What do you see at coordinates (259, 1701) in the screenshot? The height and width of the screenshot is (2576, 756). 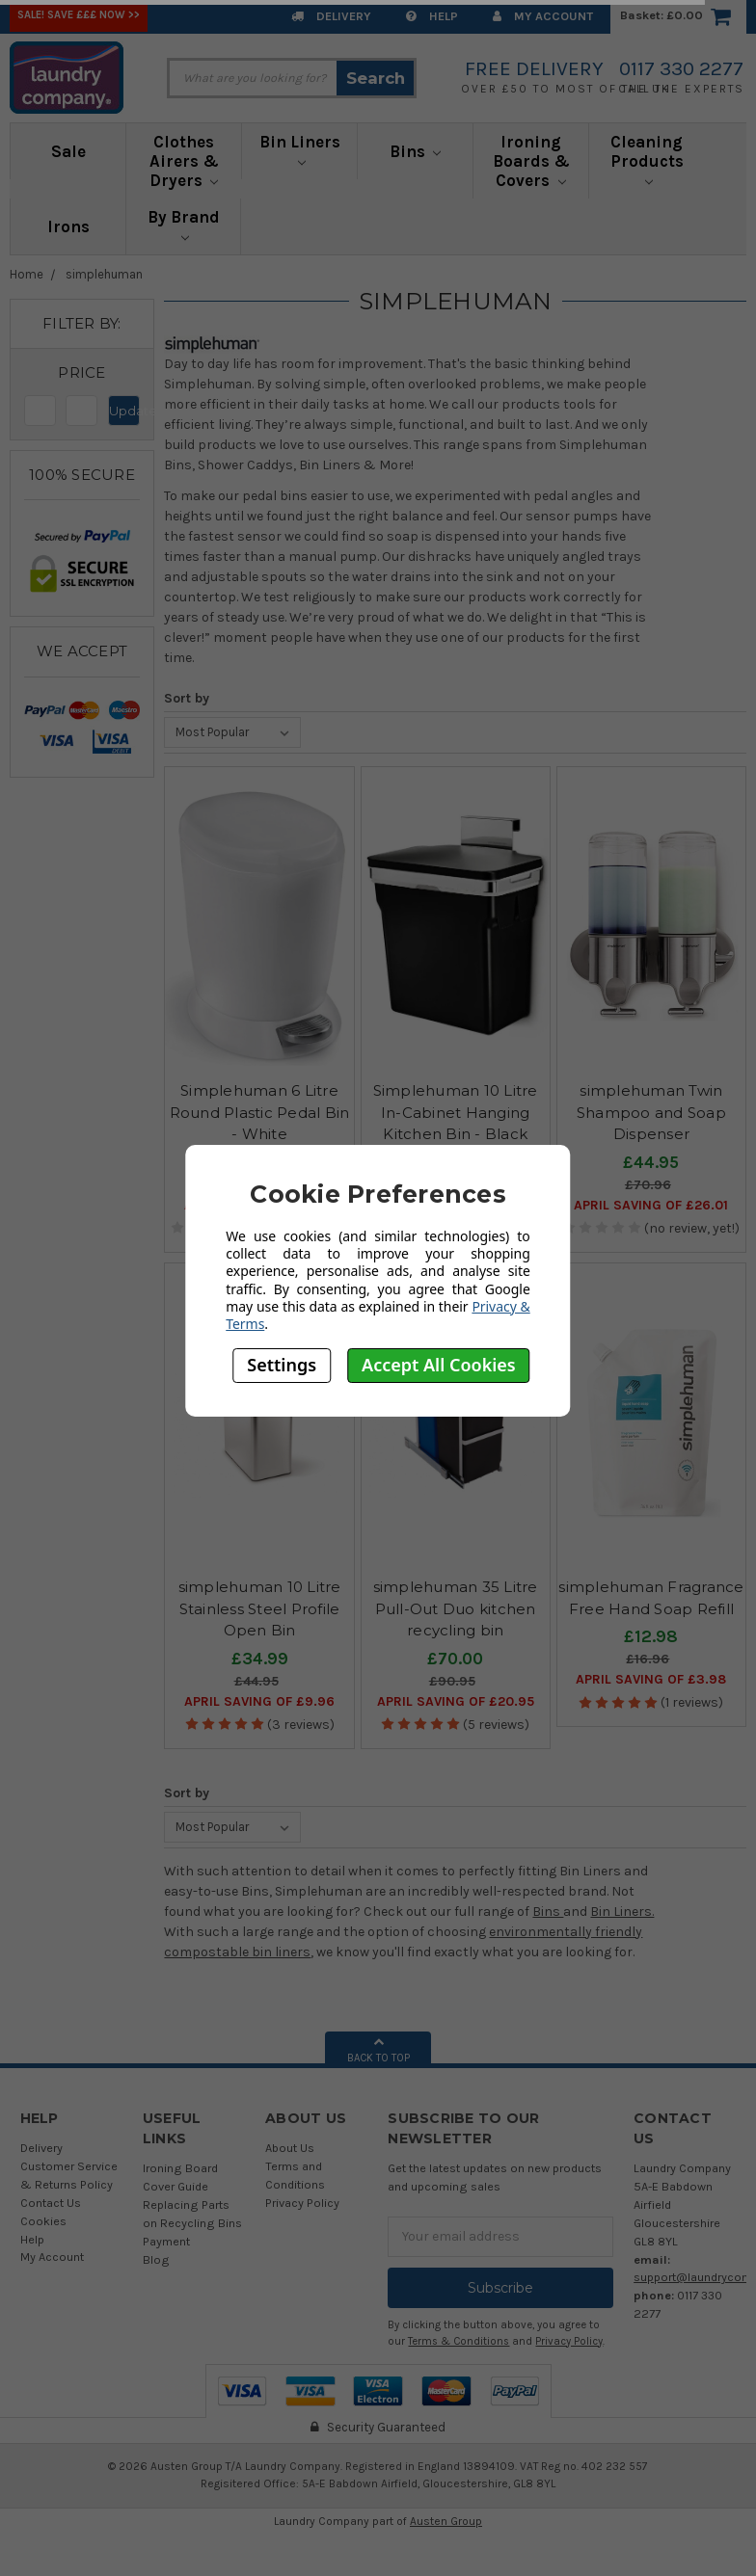 I see `April SAVING OF £9.96` at bounding box center [259, 1701].